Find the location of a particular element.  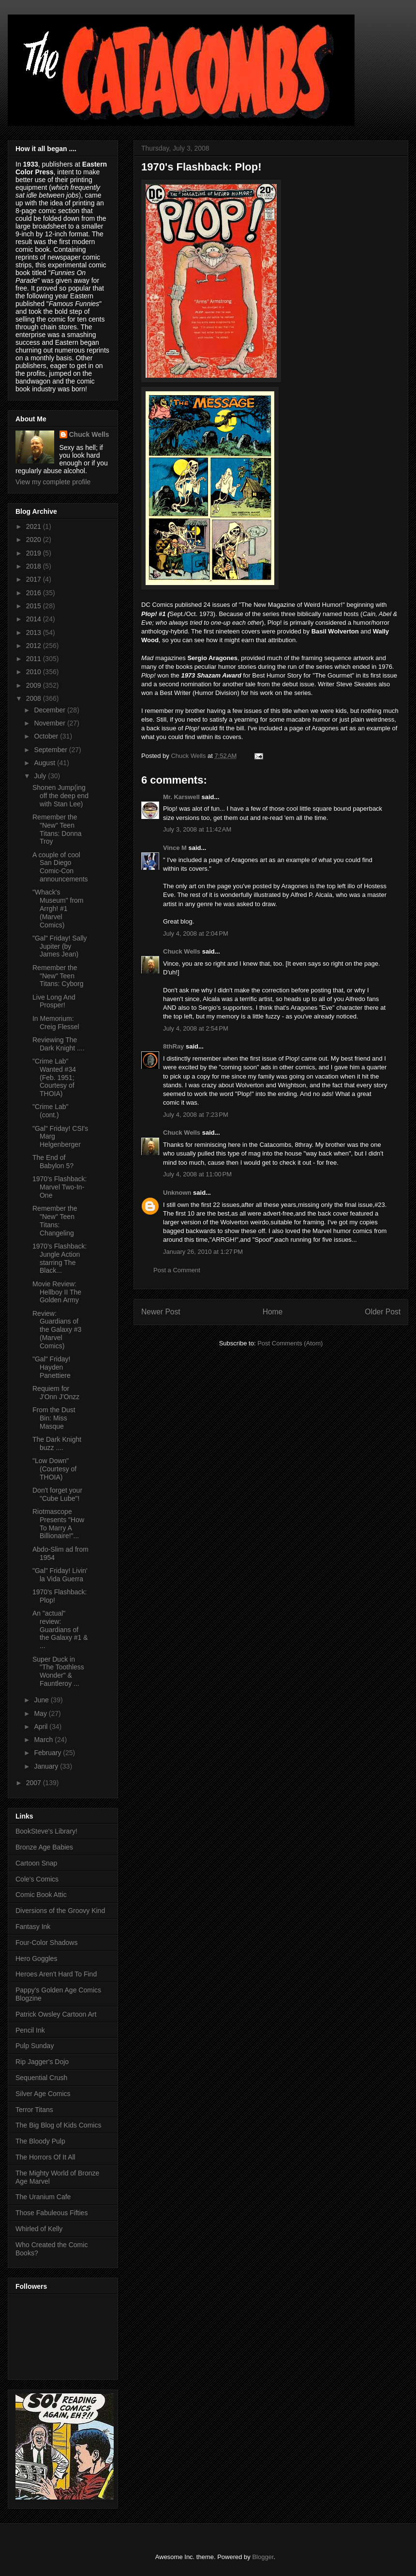

Heroes Aren't Hard To Find is located at coordinates (56, 1974).